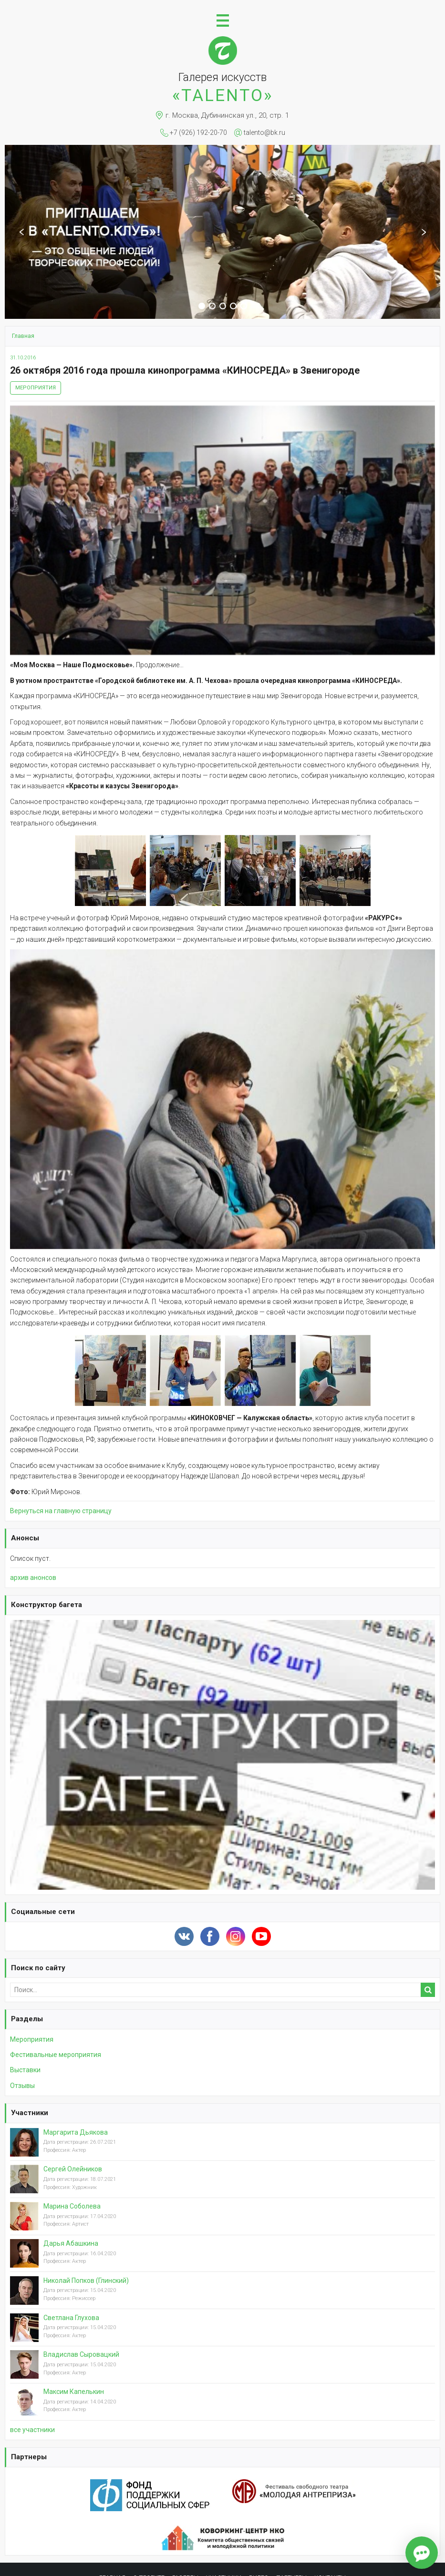 The height and width of the screenshot is (2576, 445). Describe the element at coordinates (71, 2317) in the screenshot. I see `Светлана Глухова` at that location.